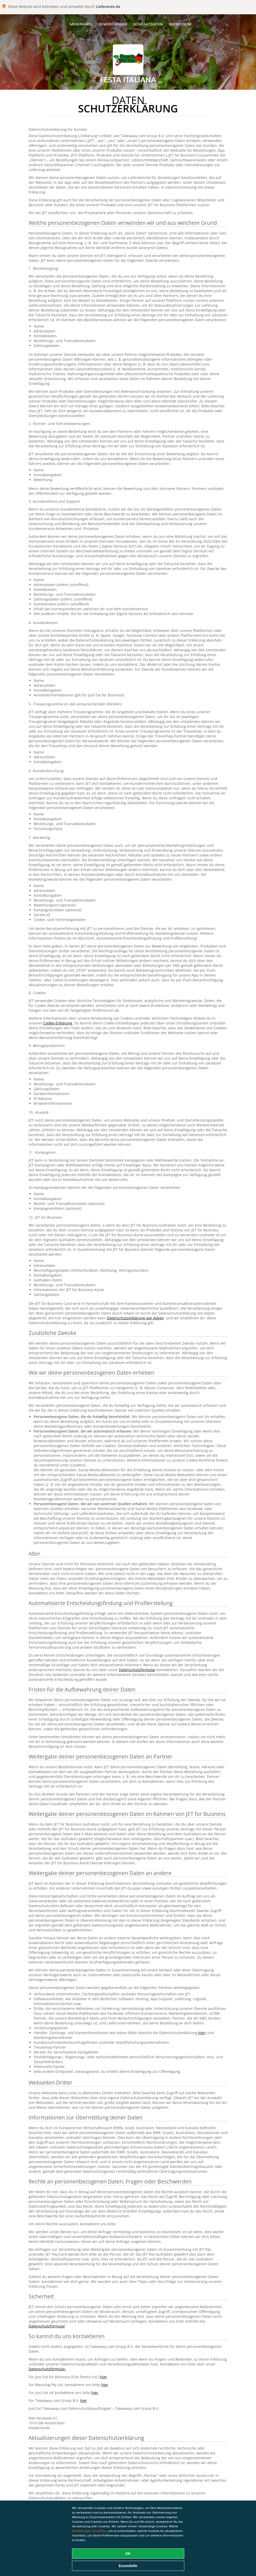 The width and height of the screenshot is (256, 2576). I want to click on hier, so click(201, 2032).